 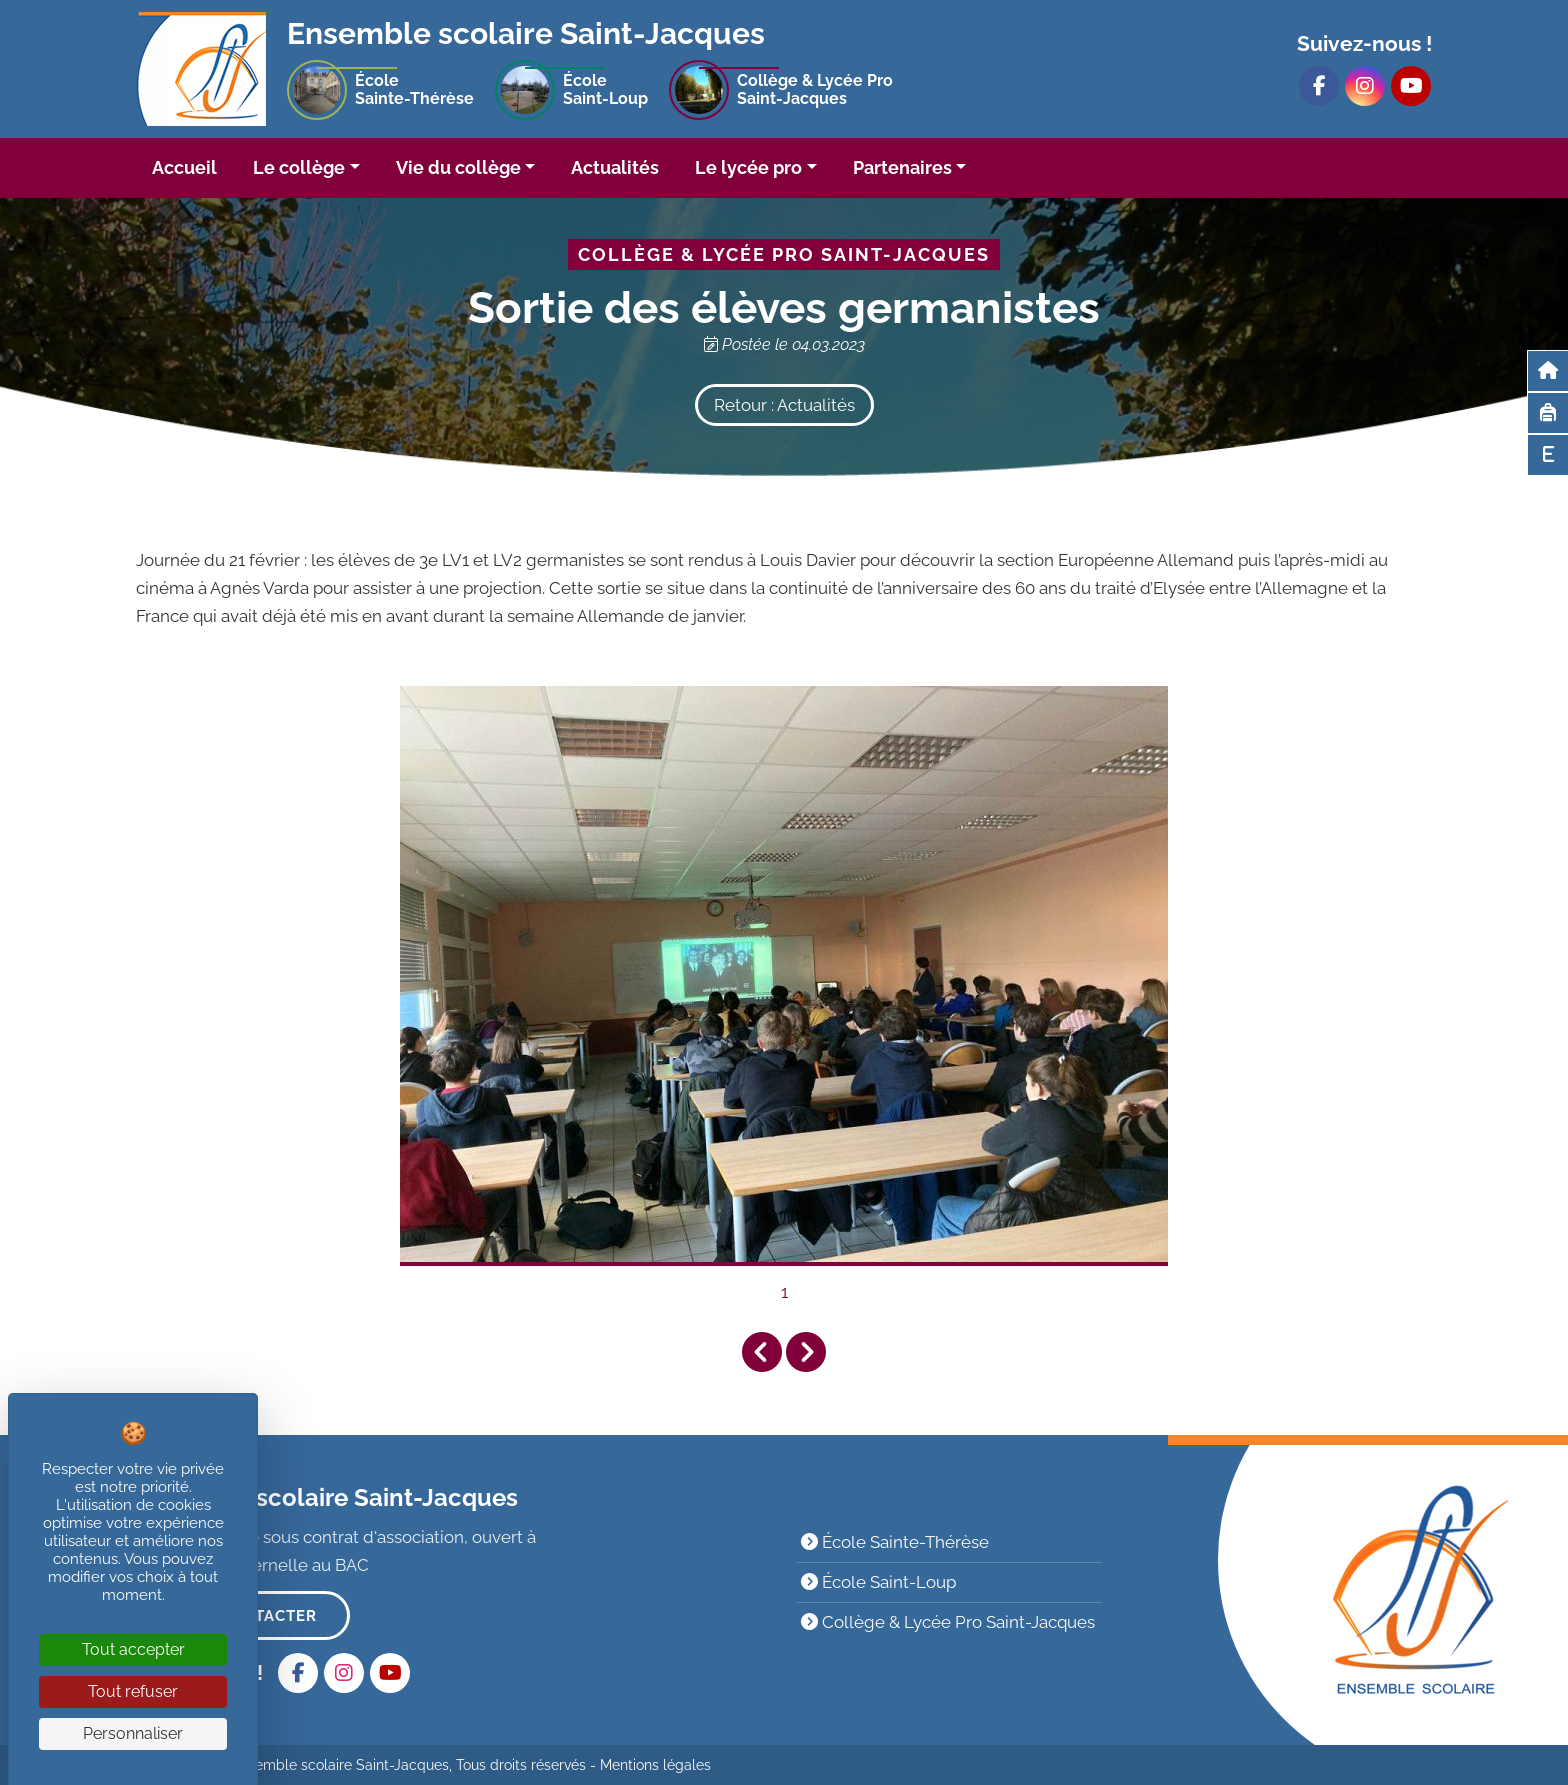 What do you see at coordinates (299, 167) in the screenshot?
I see `Le collège [button]` at bounding box center [299, 167].